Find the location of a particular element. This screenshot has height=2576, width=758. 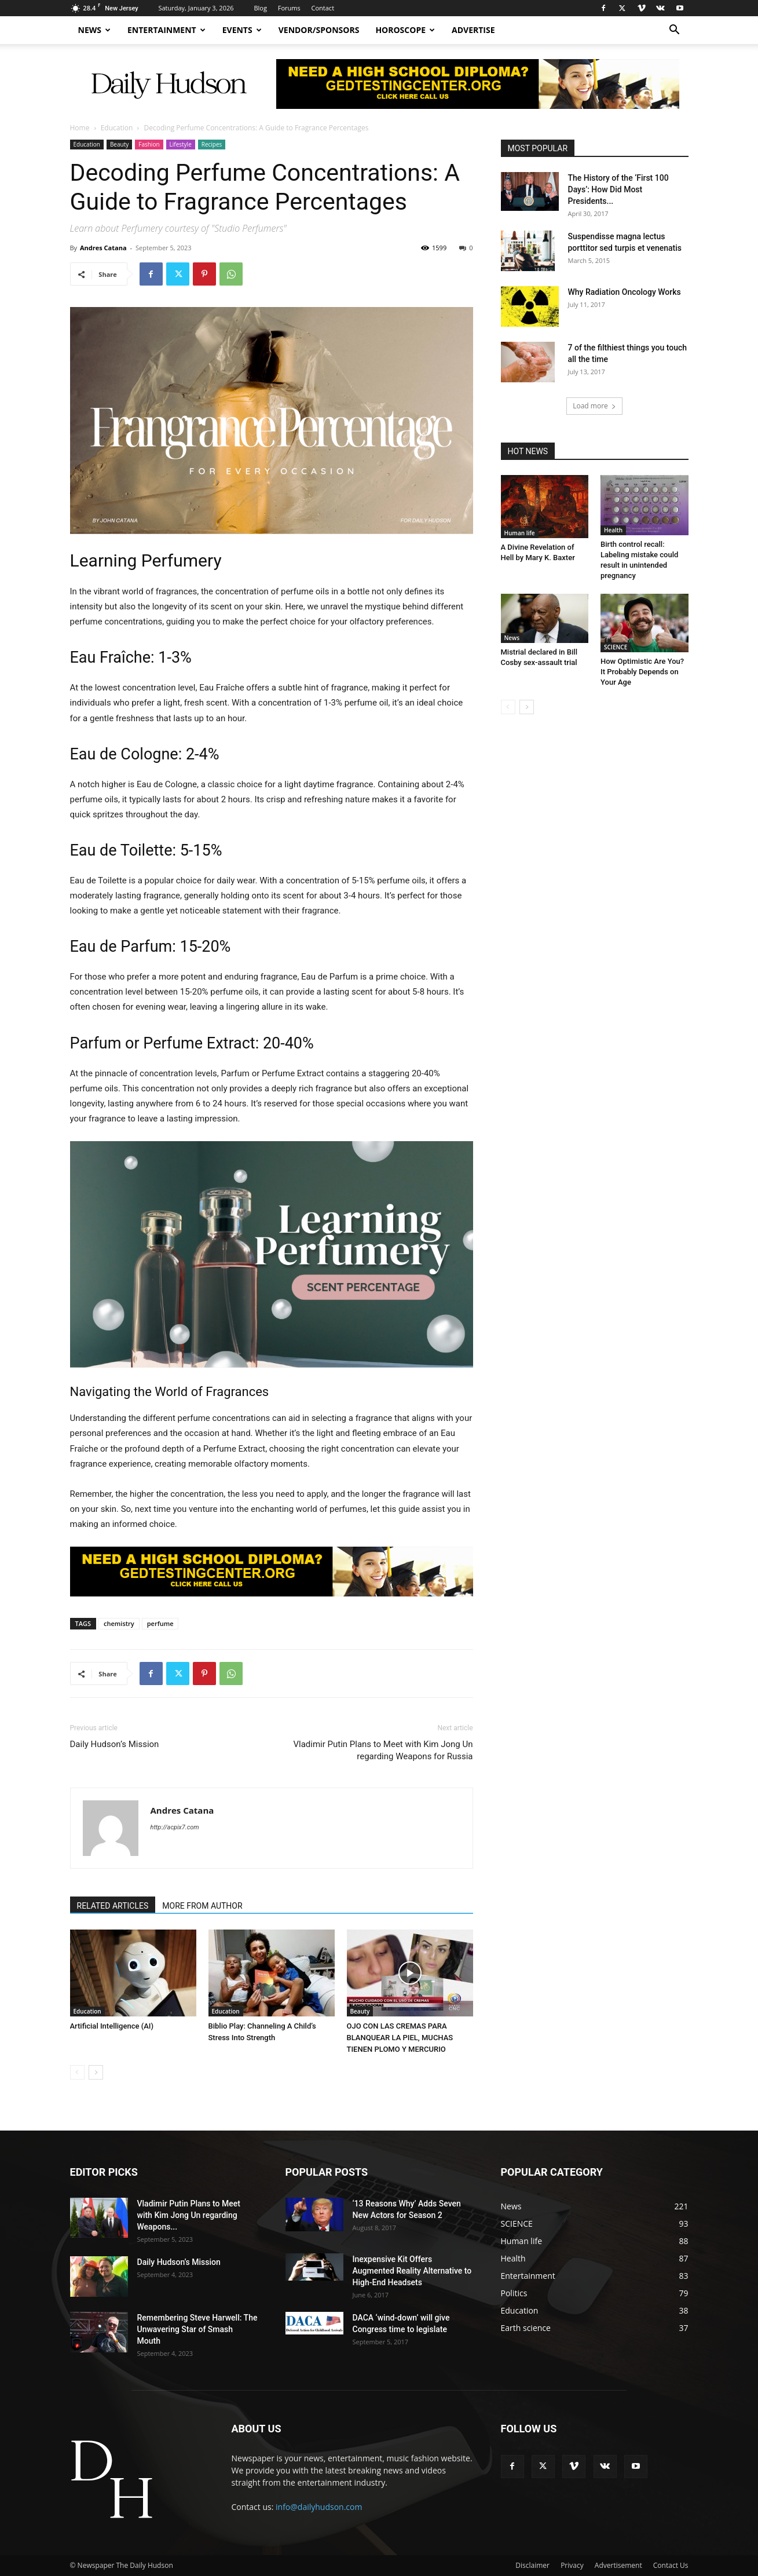

Vladimir Putin Plans to Meet with Kim Jong Un regarding Weapons... is located at coordinates (188, 2215).